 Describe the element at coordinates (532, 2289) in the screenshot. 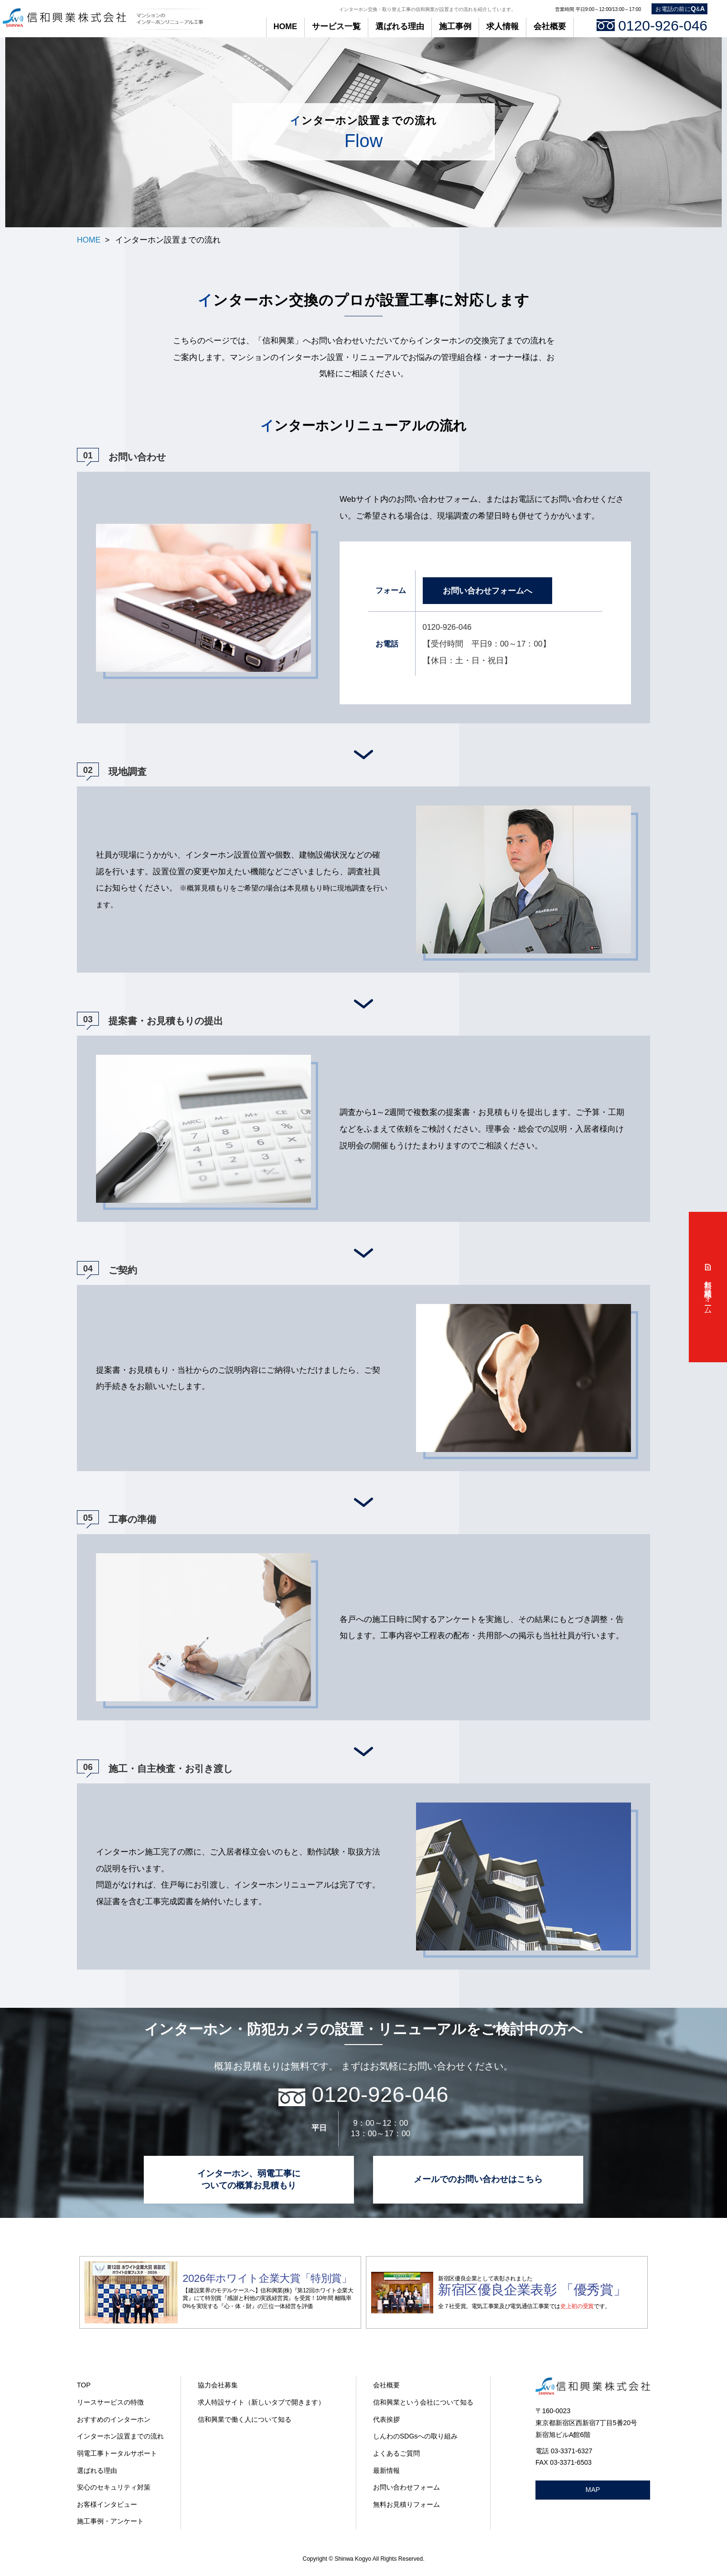

I see `新宿区優良企業表彰 「優秀賞」` at that location.